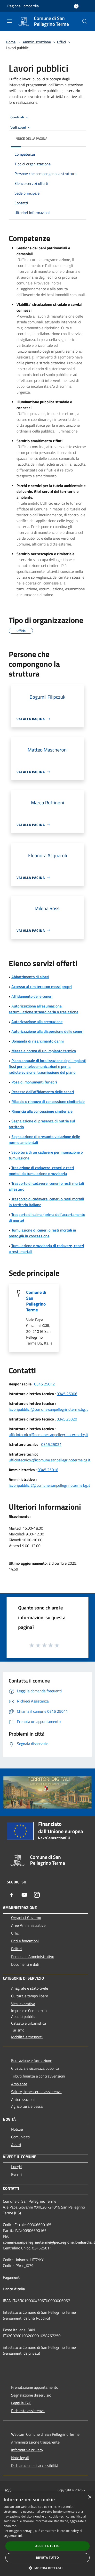 The image size is (95, 2576). I want to click on [Instagram], so click(37, 1895).